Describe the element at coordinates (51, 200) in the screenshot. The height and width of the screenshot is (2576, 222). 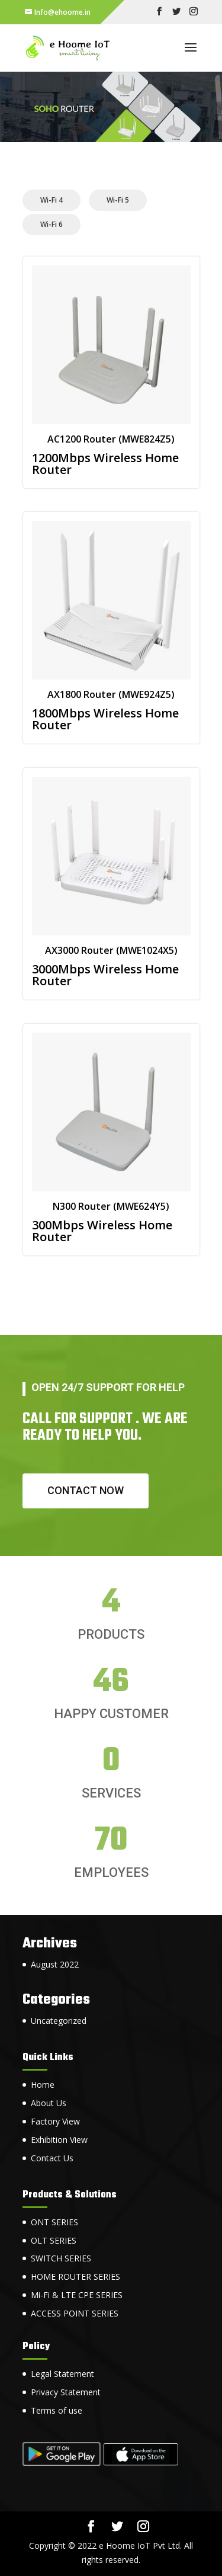
I see `Wi-Fi 4` at that location.